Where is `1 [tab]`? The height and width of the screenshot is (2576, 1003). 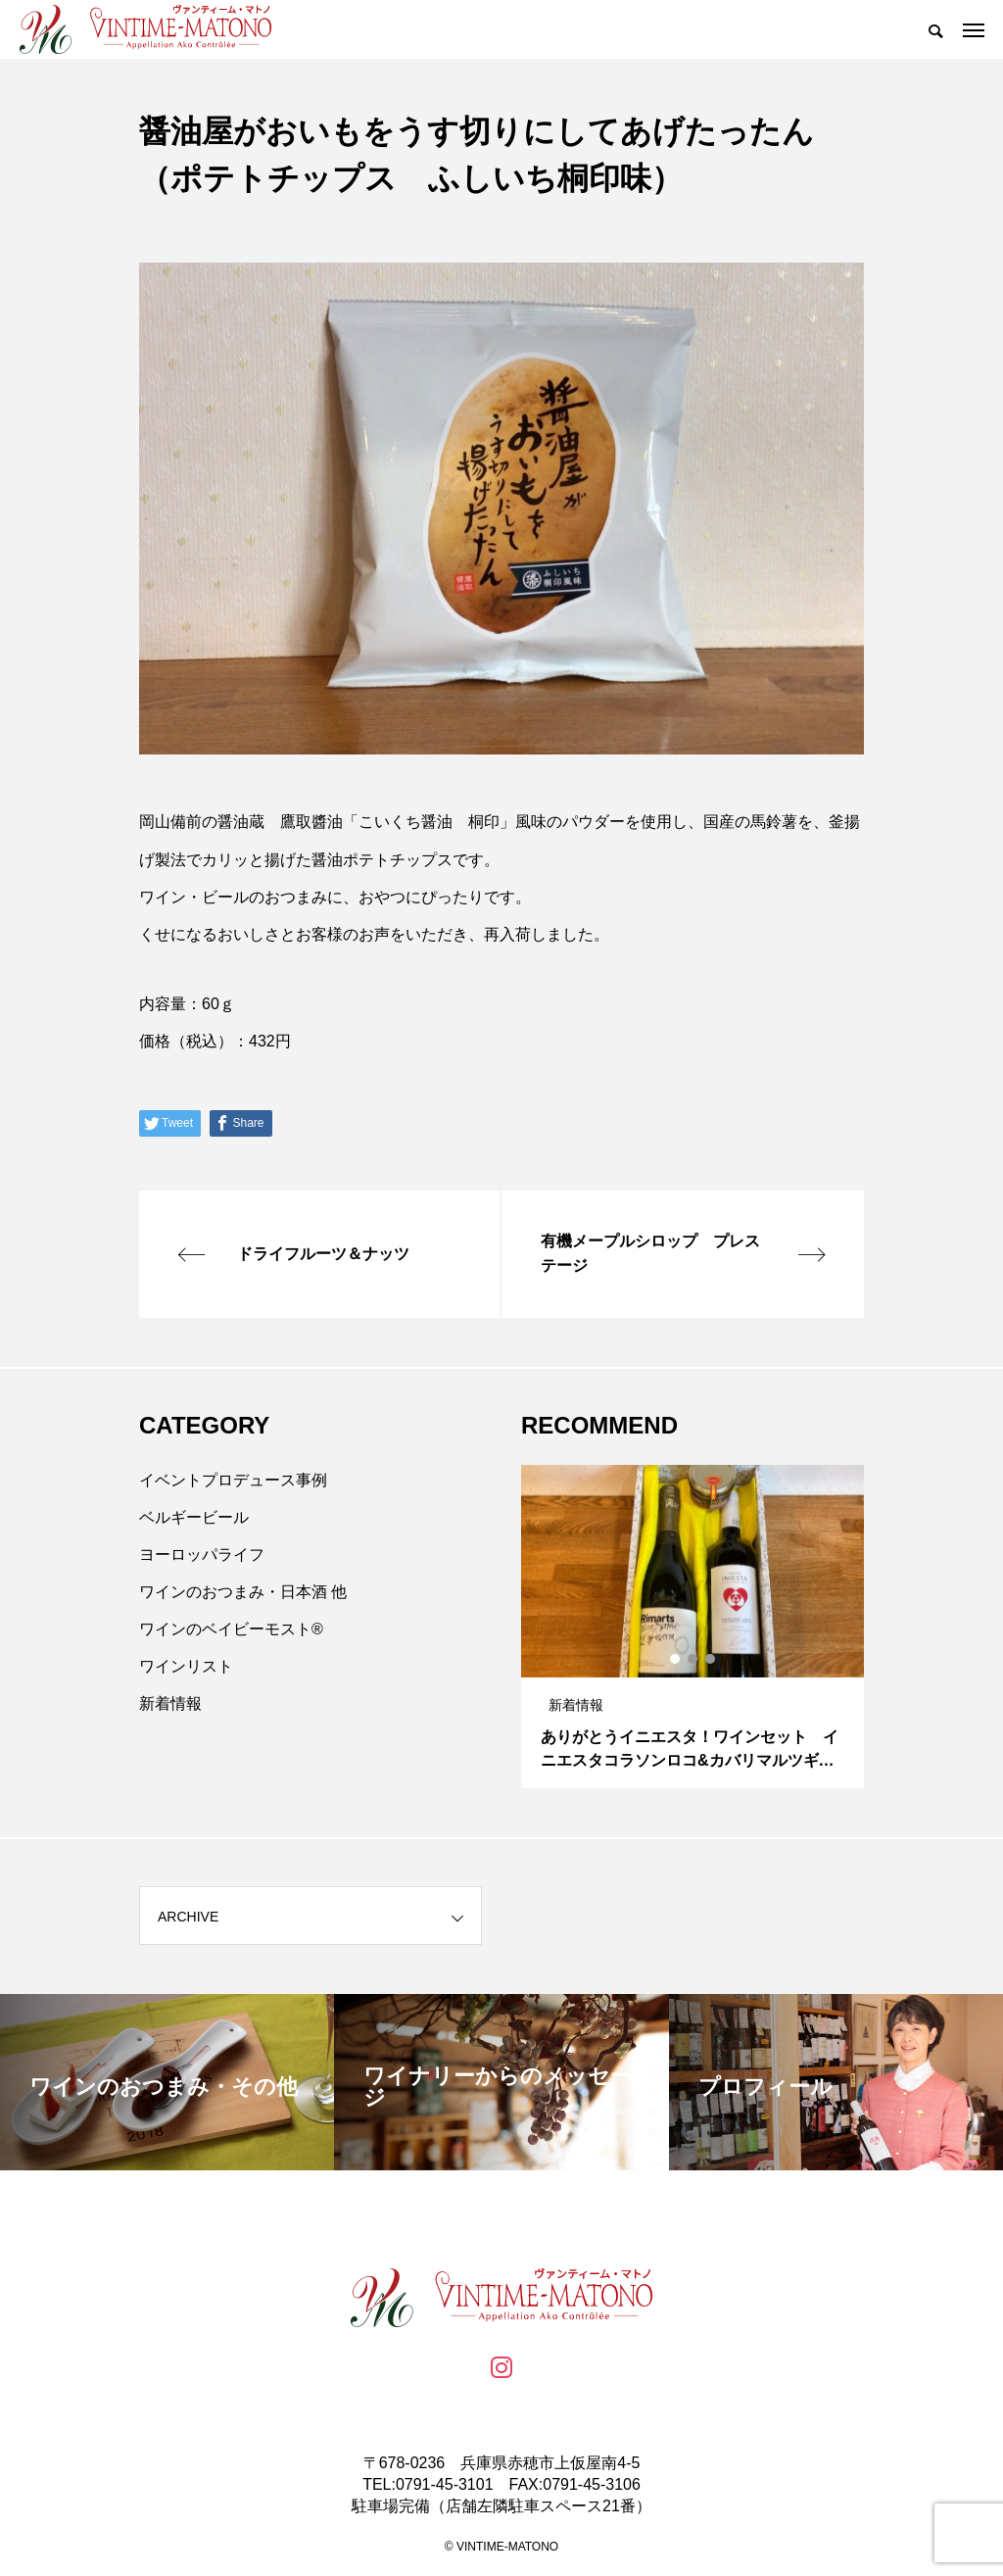
1 [tab] is located at coordinates (676, 1659).